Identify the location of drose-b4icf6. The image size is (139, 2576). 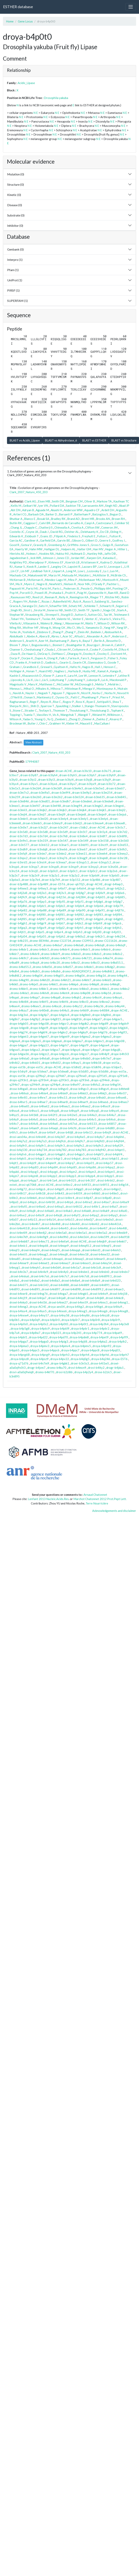
(68, 1128).